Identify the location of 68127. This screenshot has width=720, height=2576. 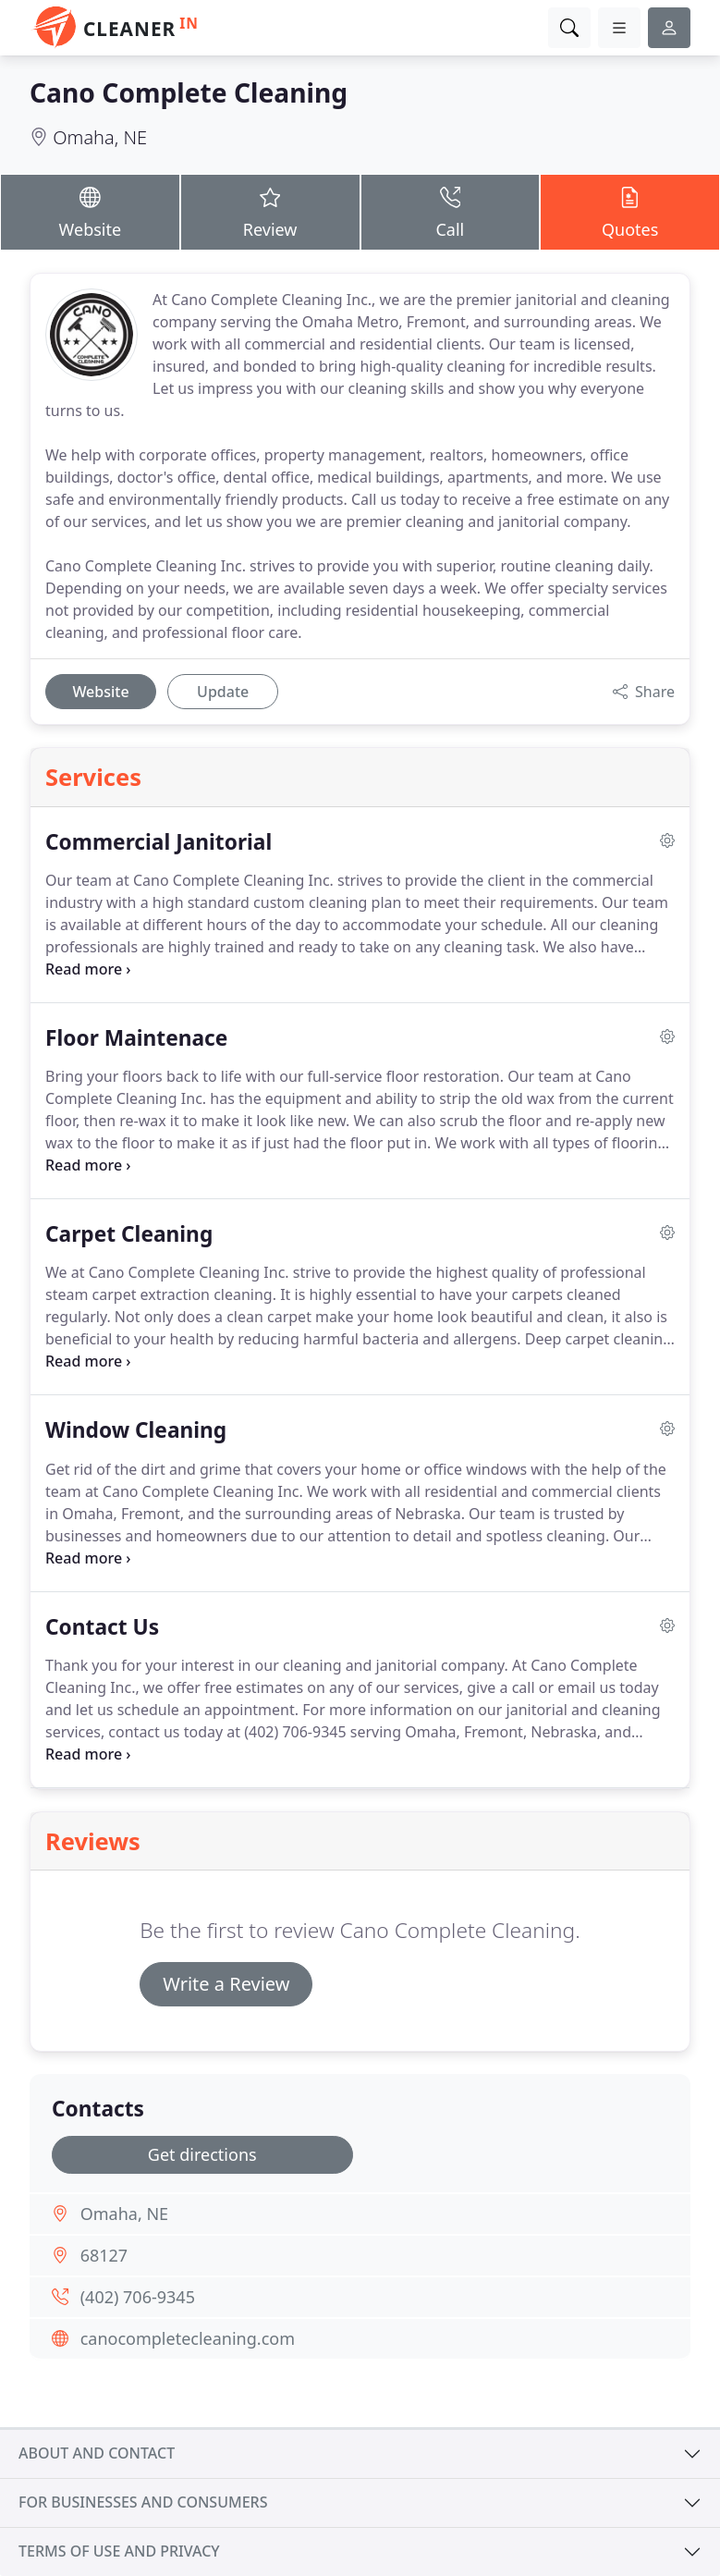
(104, 2255).